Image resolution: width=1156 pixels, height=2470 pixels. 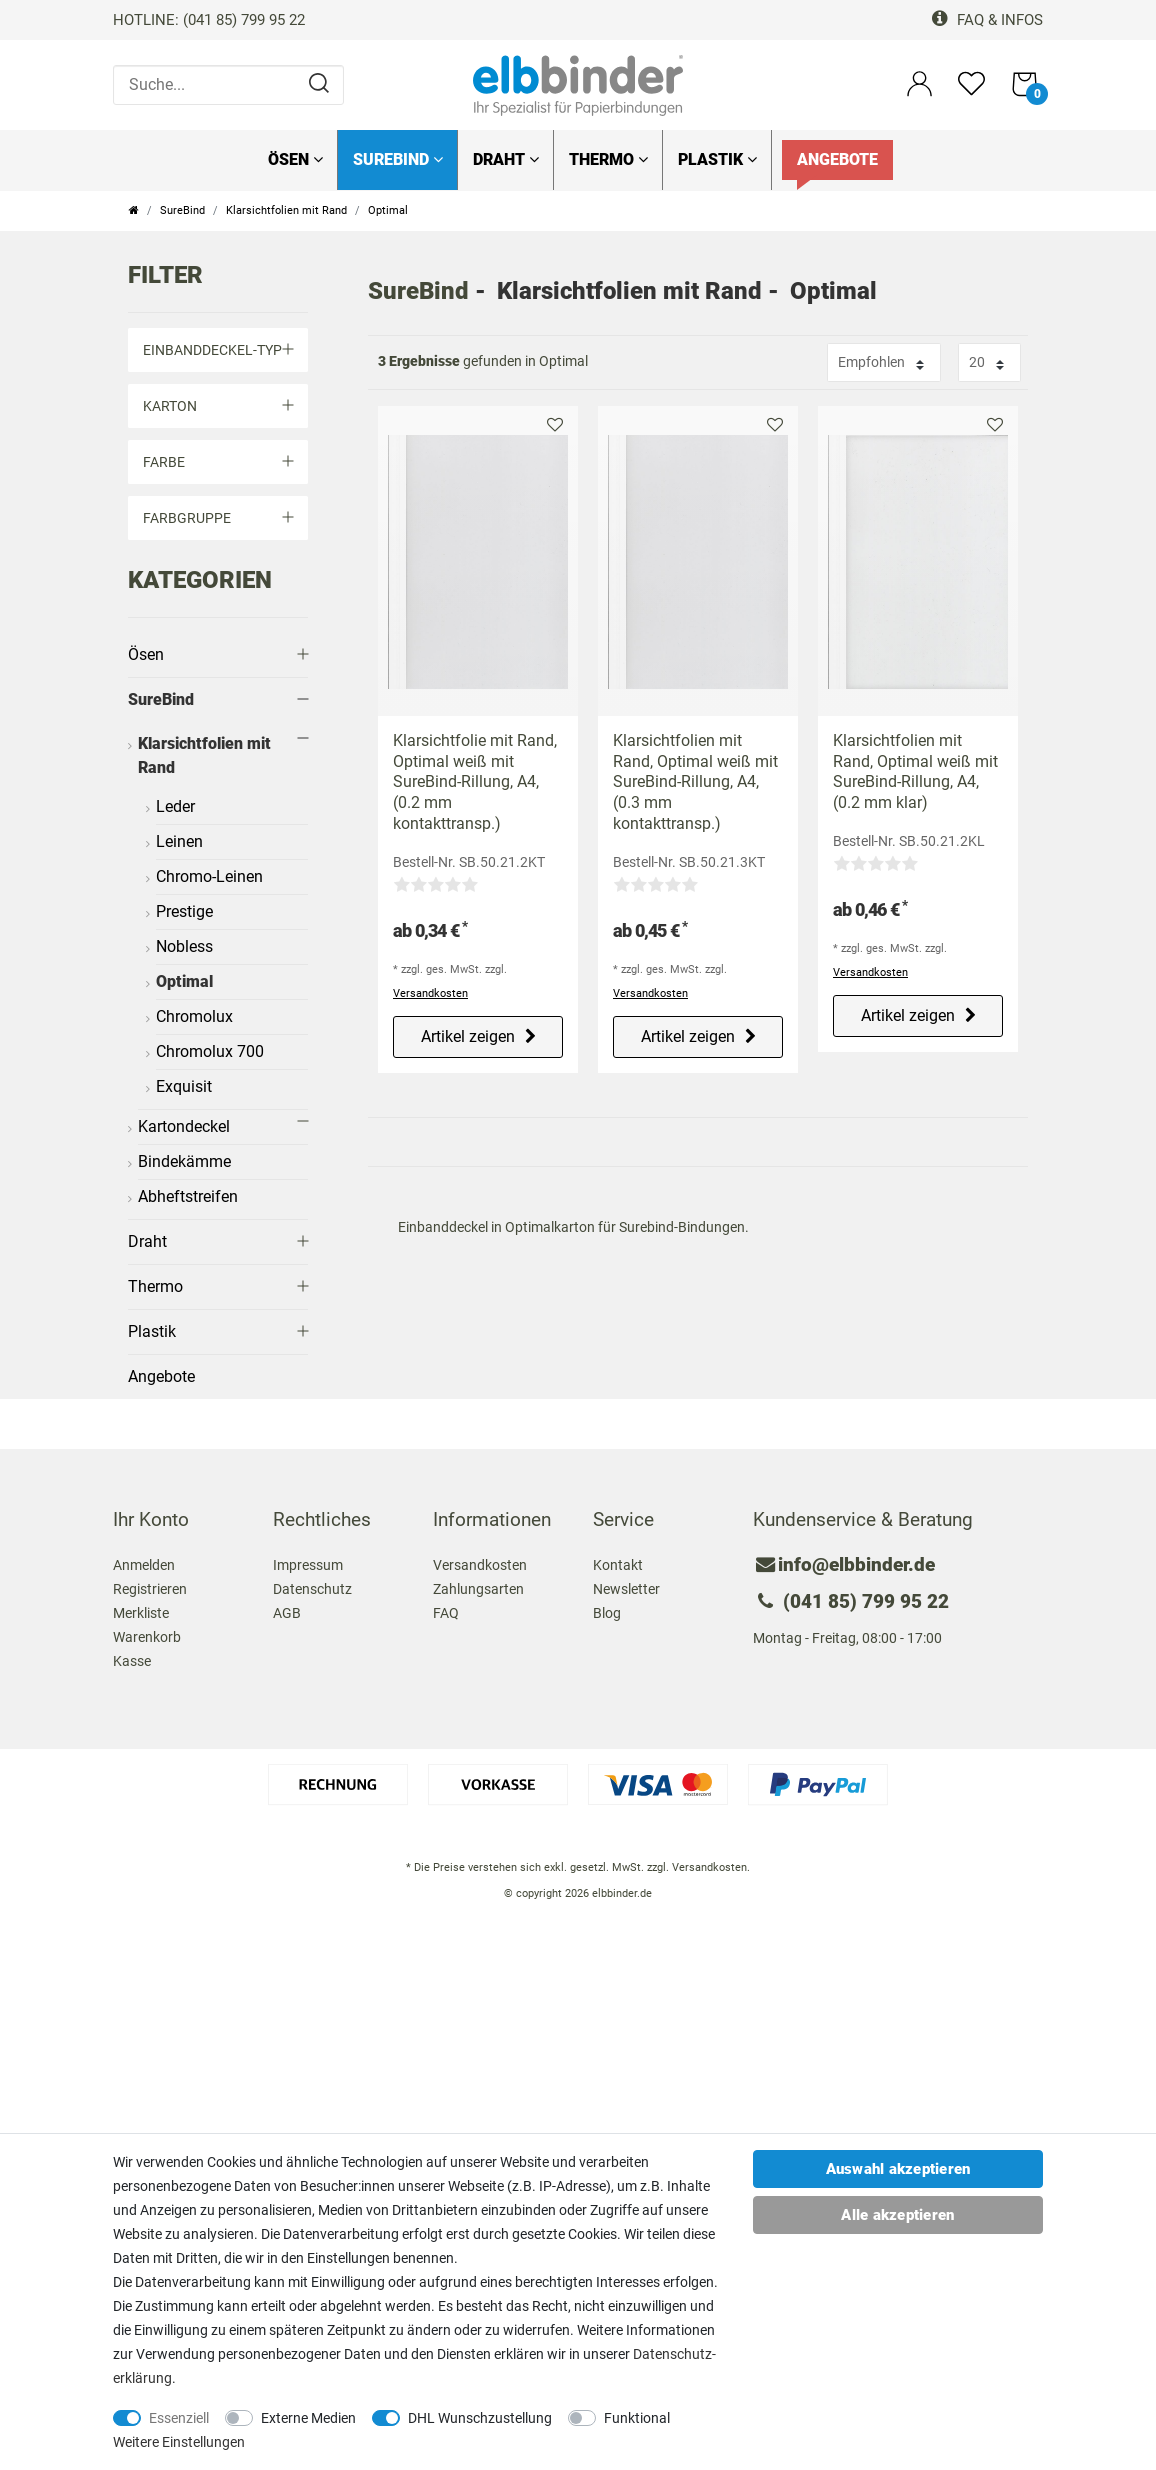 What do you see at coordinates (218, 518) in the screenshot?
I see `Farbgruppe` at bounding box center [218, 518].